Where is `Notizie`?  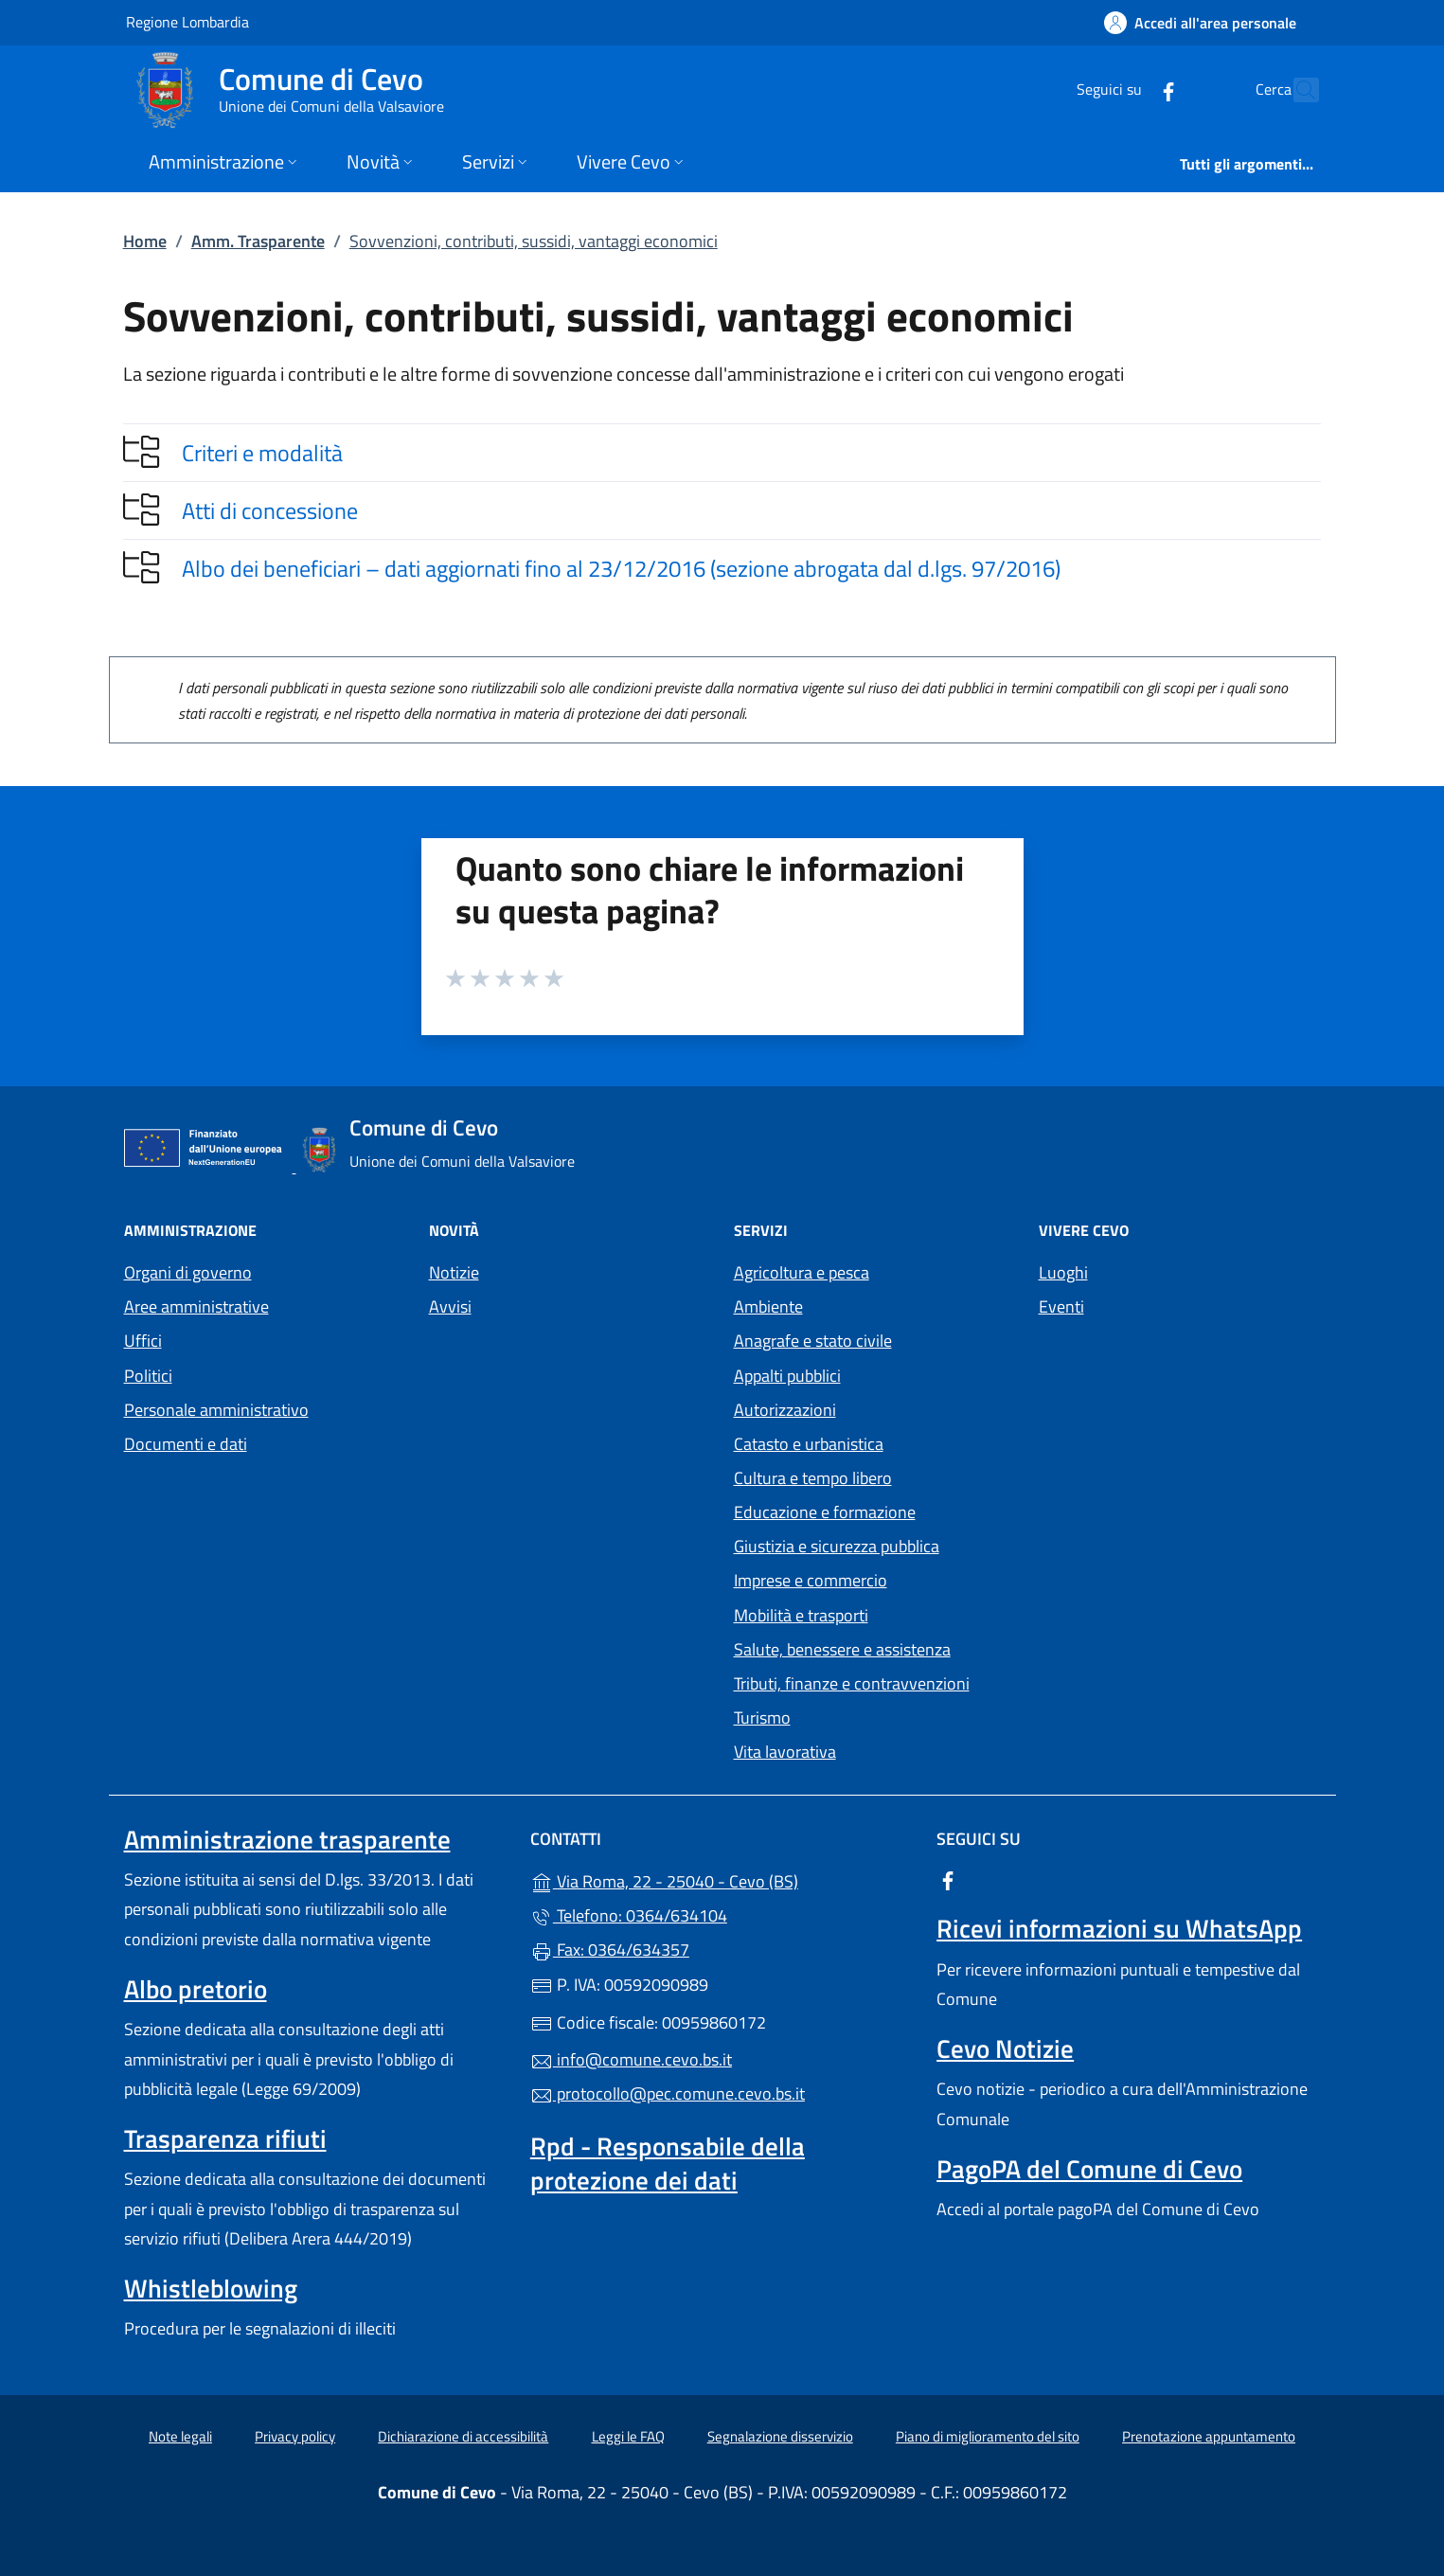
Notizie is located at coordinates (454, 1272).